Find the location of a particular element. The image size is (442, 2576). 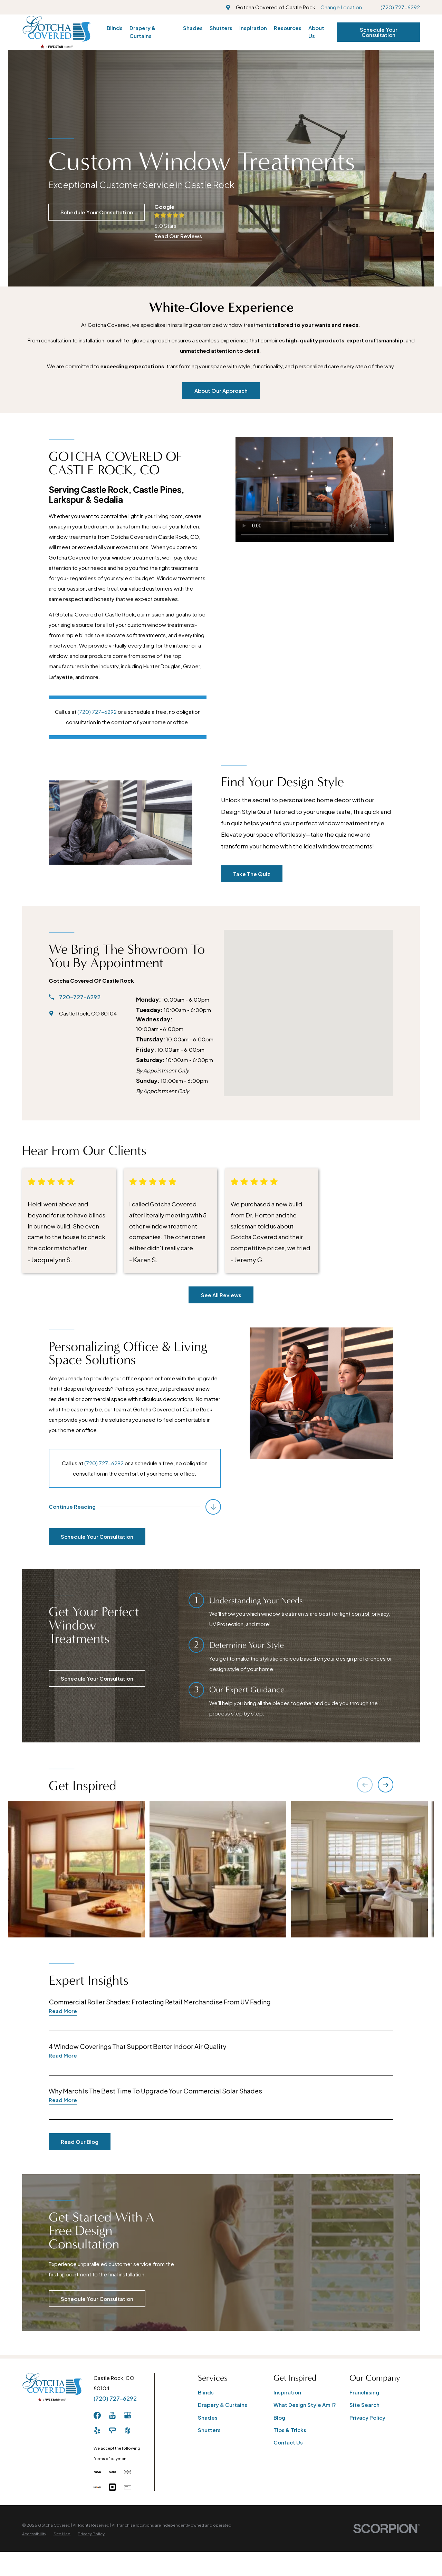

Drapery & Curtains is located at coordinates (222, 2404).